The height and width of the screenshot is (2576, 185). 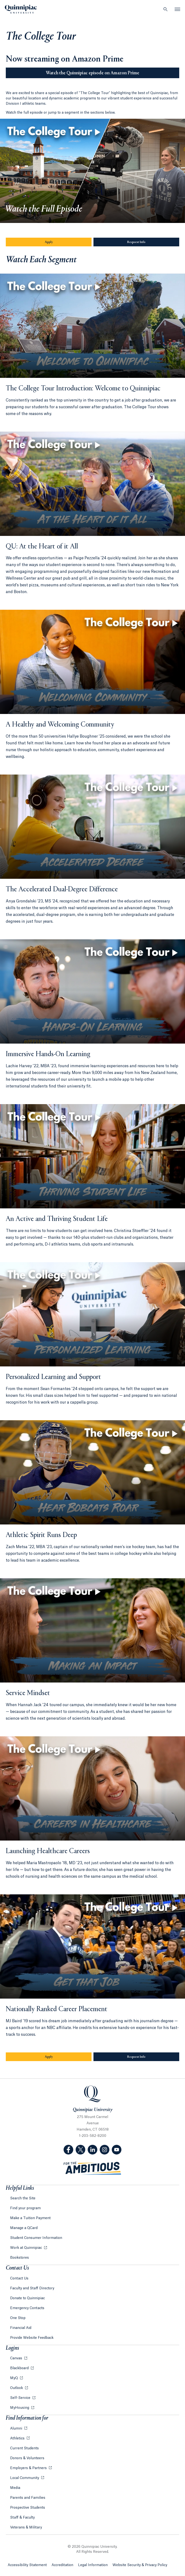 What do you see at coordinates (92, 73) in the screenshot?
I see `Watch the Quinnipiac episode on Amazon Prime` at bounding box center [92, 73].